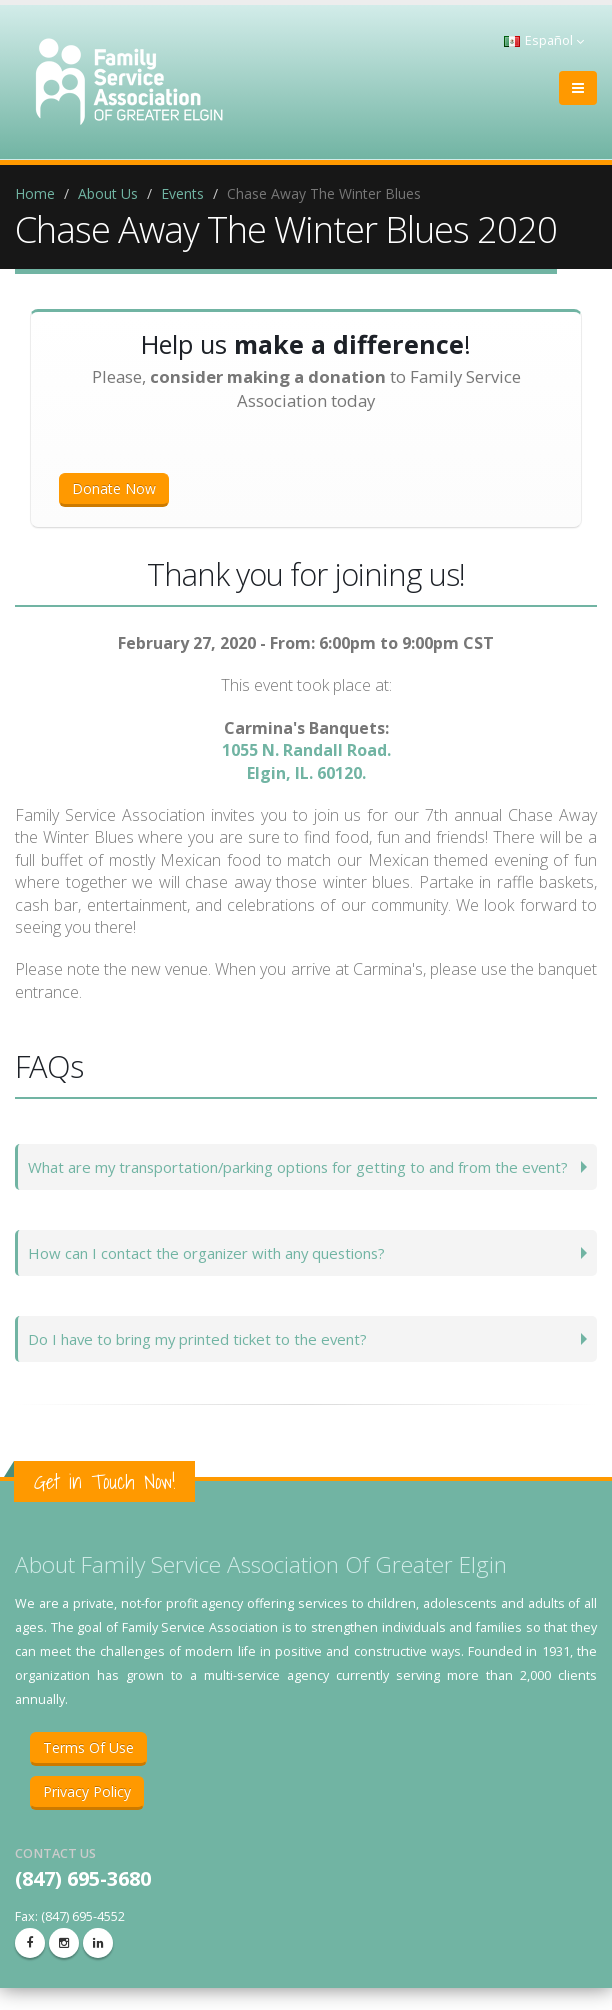 This screenshot has height=2010, width=612. Describe the element at coordinates (114, 488) in the screenshot. I see `Donate Now` at that location.